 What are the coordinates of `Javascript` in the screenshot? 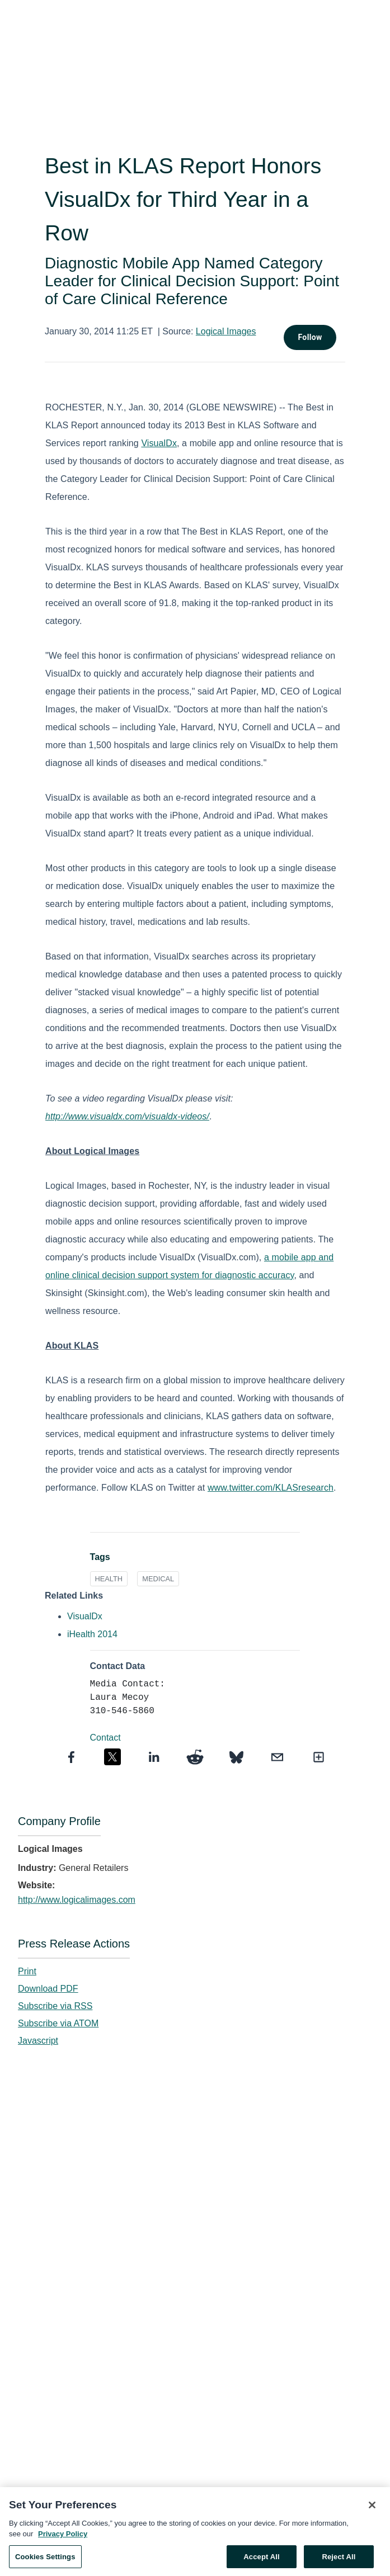 It's located at (38, 2040).